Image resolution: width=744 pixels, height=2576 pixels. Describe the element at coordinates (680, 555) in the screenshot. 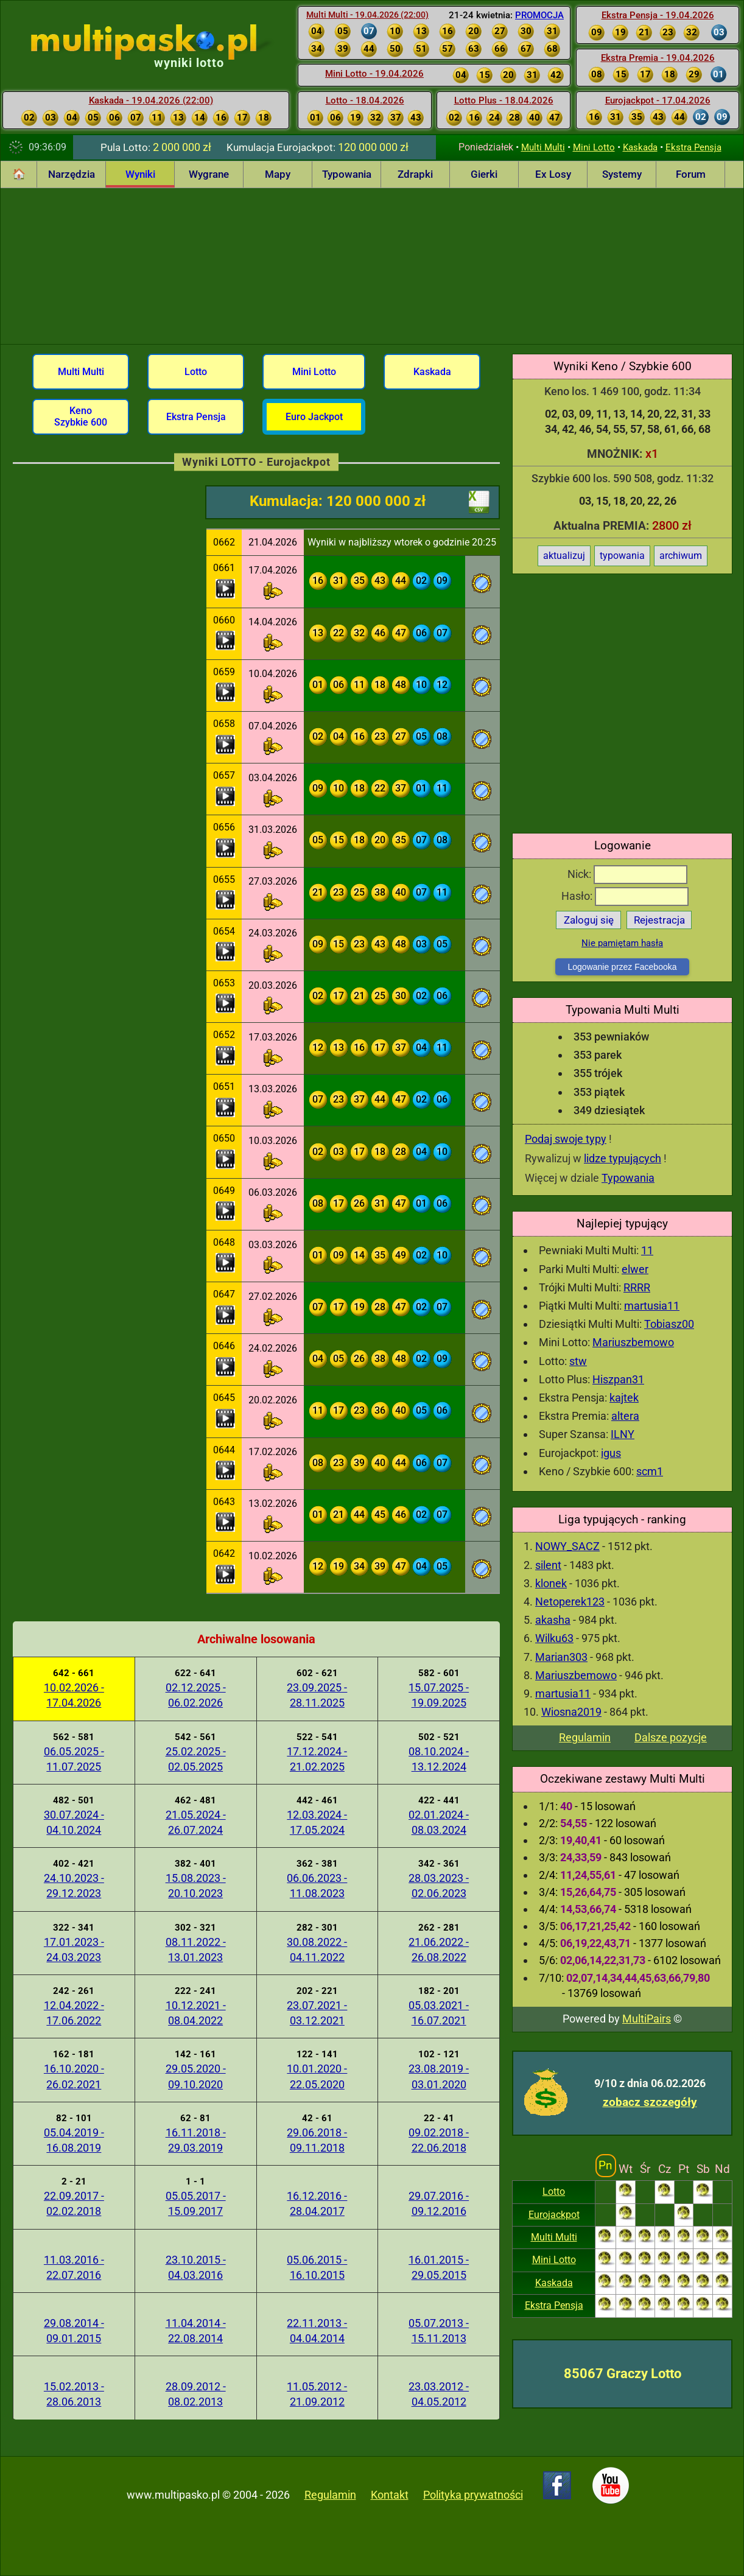

I see `archiwum` at that location.